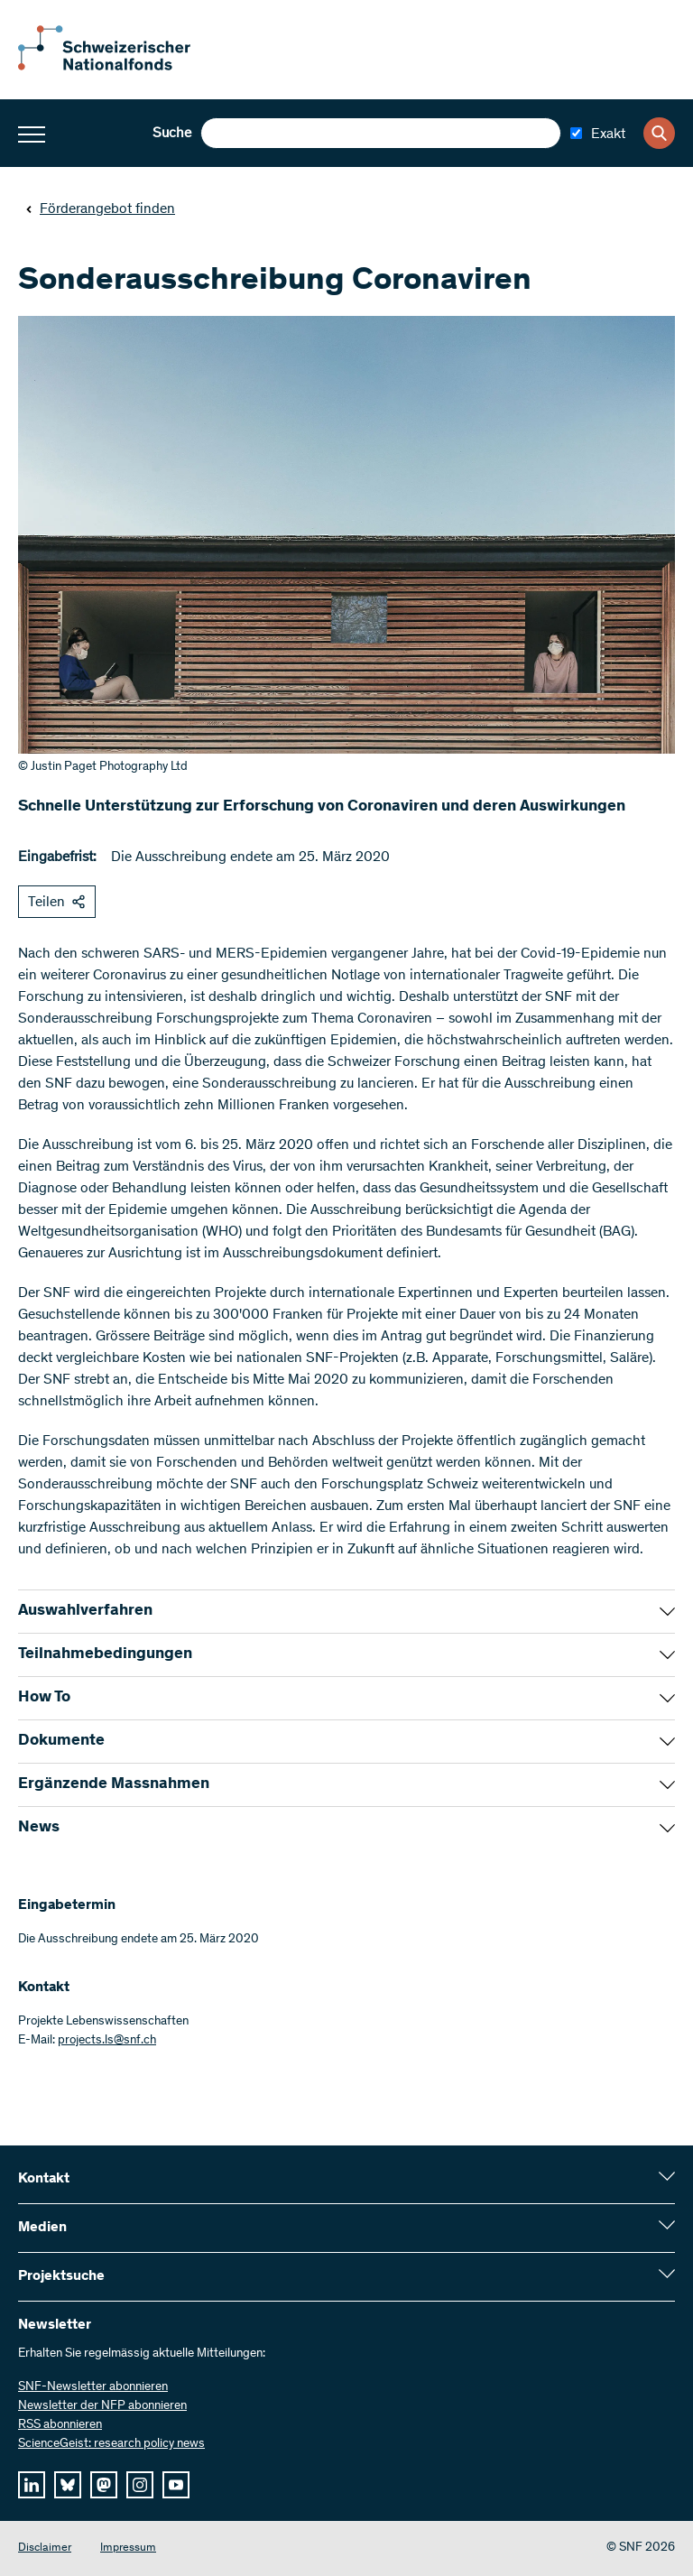  What do you see at coordinates (139, 2484) in the screenshot?
I see `[instagram]` at bounding box center [139, 2484].